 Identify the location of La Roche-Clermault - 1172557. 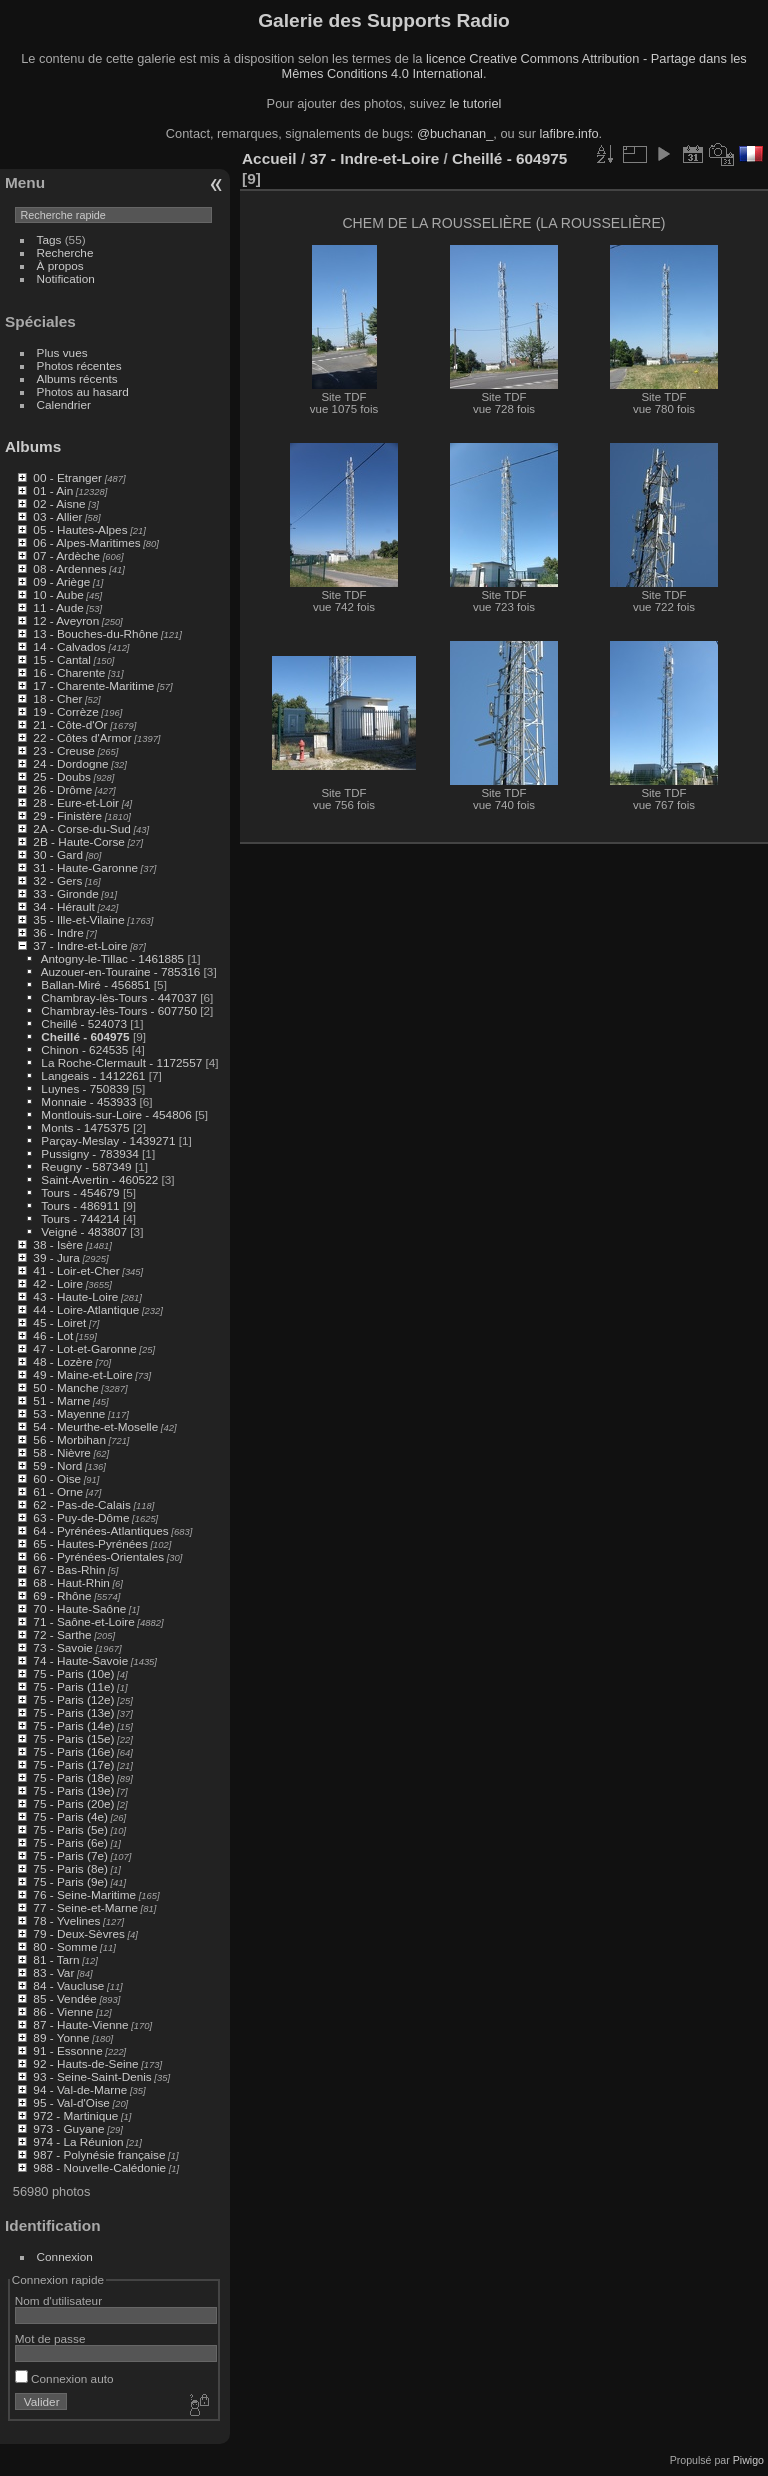
(121, 1062).